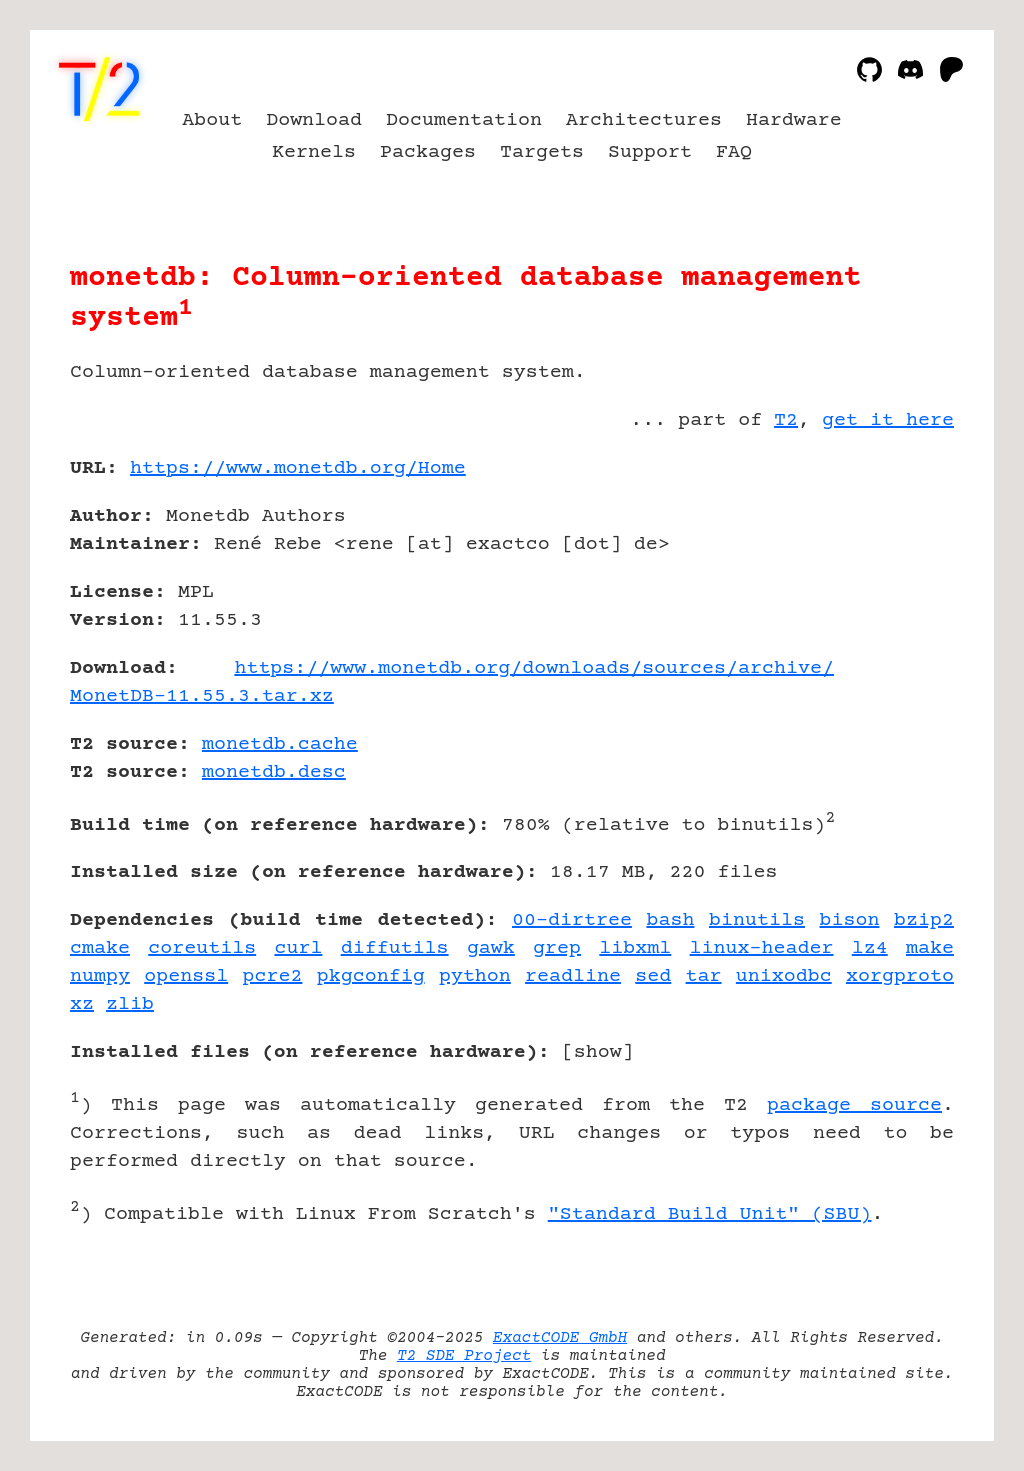 The image size is (1024, 1471). Describe the element at coordinates (635, 948) in the screenshot. I see `libxml` at that location.